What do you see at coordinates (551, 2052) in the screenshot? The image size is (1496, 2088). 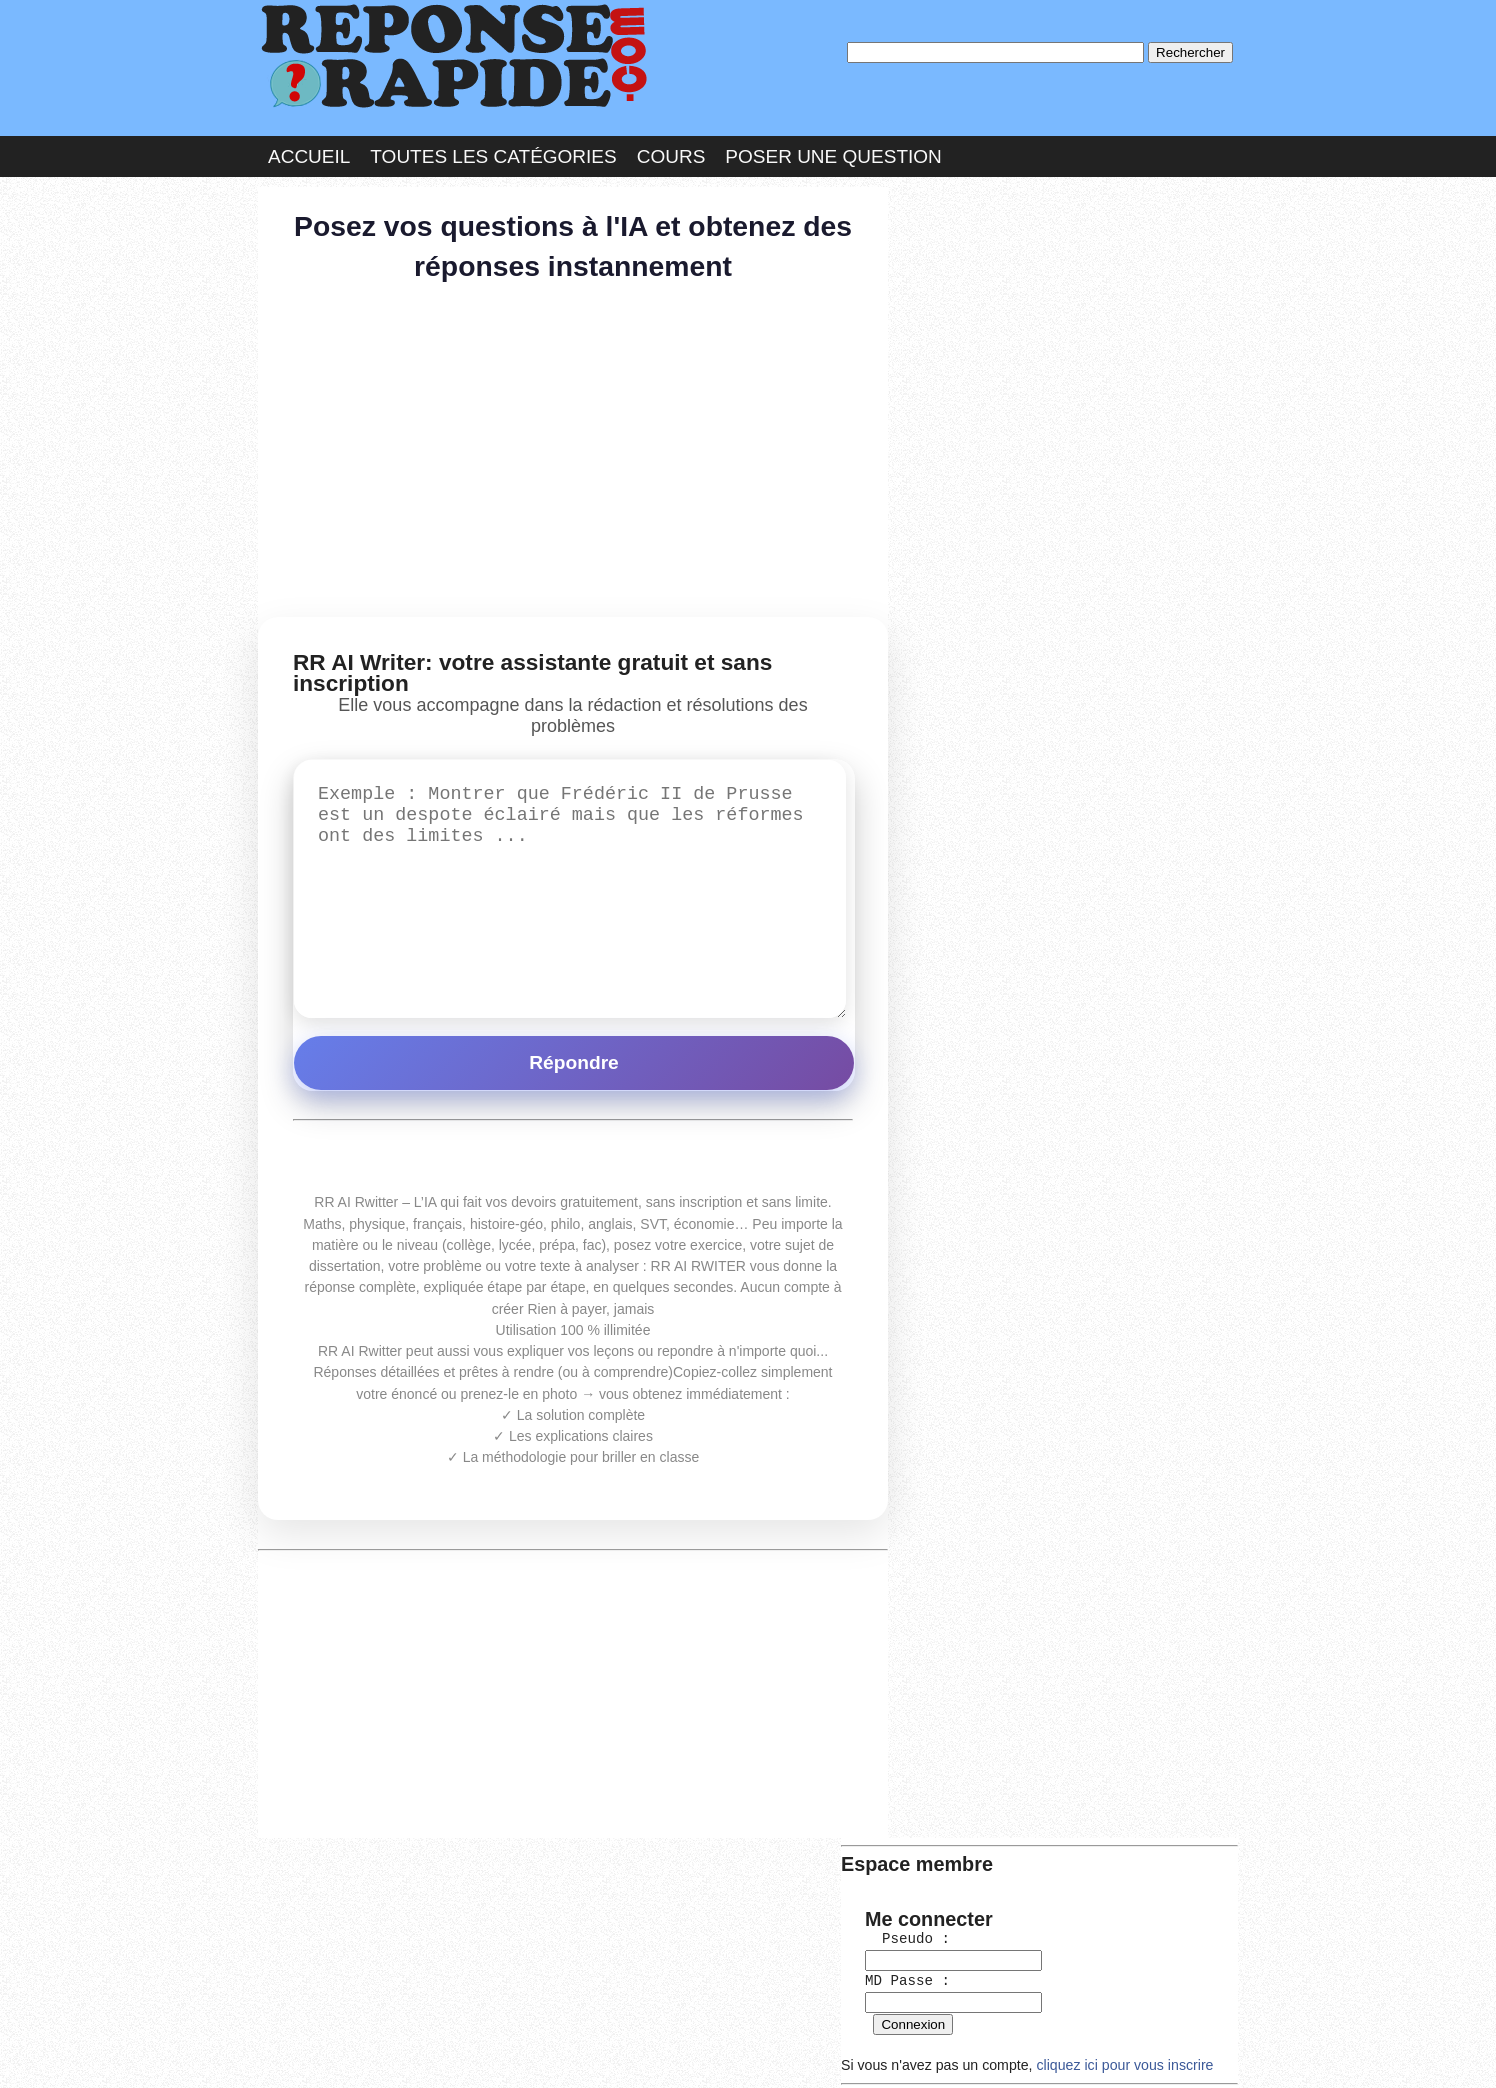 I see `les Forums` at bounding box center [551, 2052].